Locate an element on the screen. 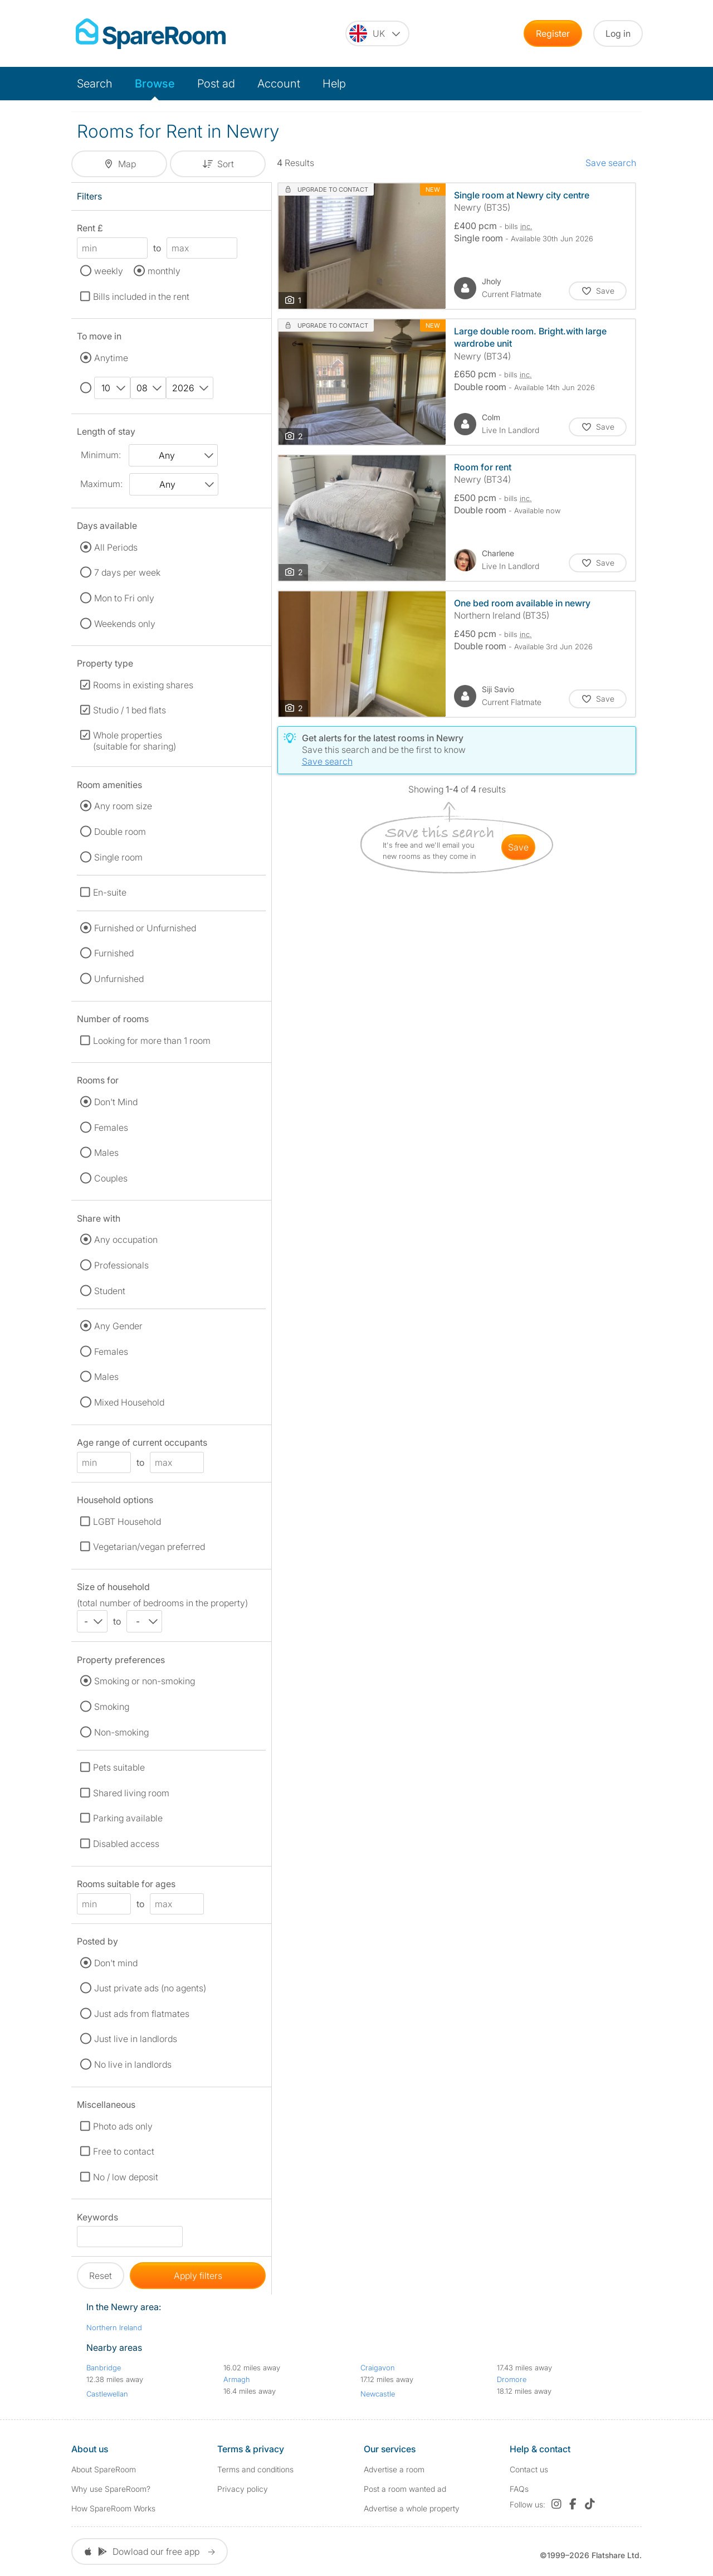 This screenshot has height=2576, width=713. Furnished or Unfurnished is located at coordinates (145, 928).